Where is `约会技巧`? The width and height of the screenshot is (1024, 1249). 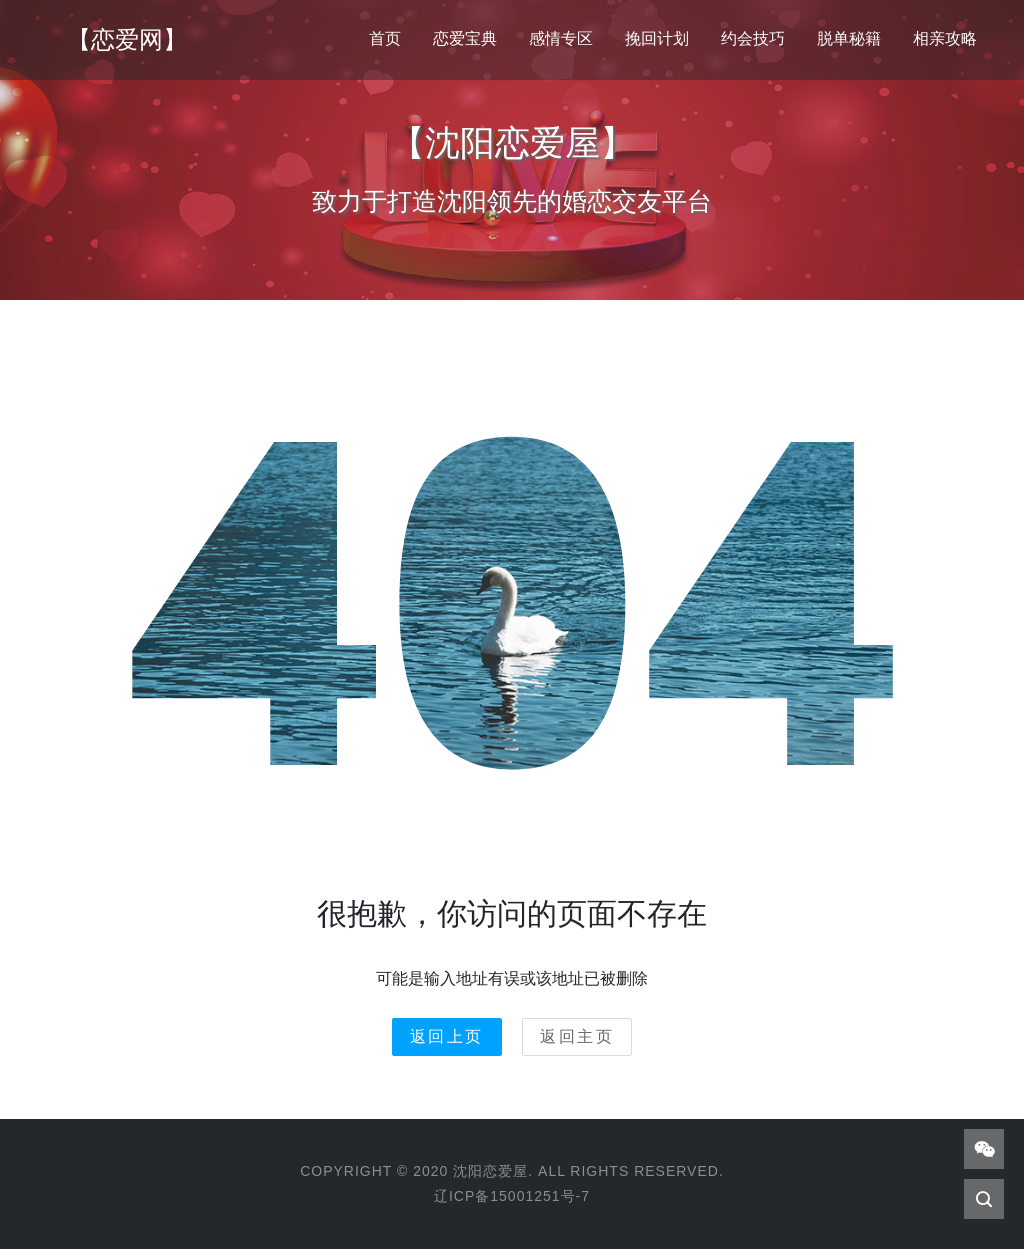
约会技巧 is located at coordinates (753, 38).